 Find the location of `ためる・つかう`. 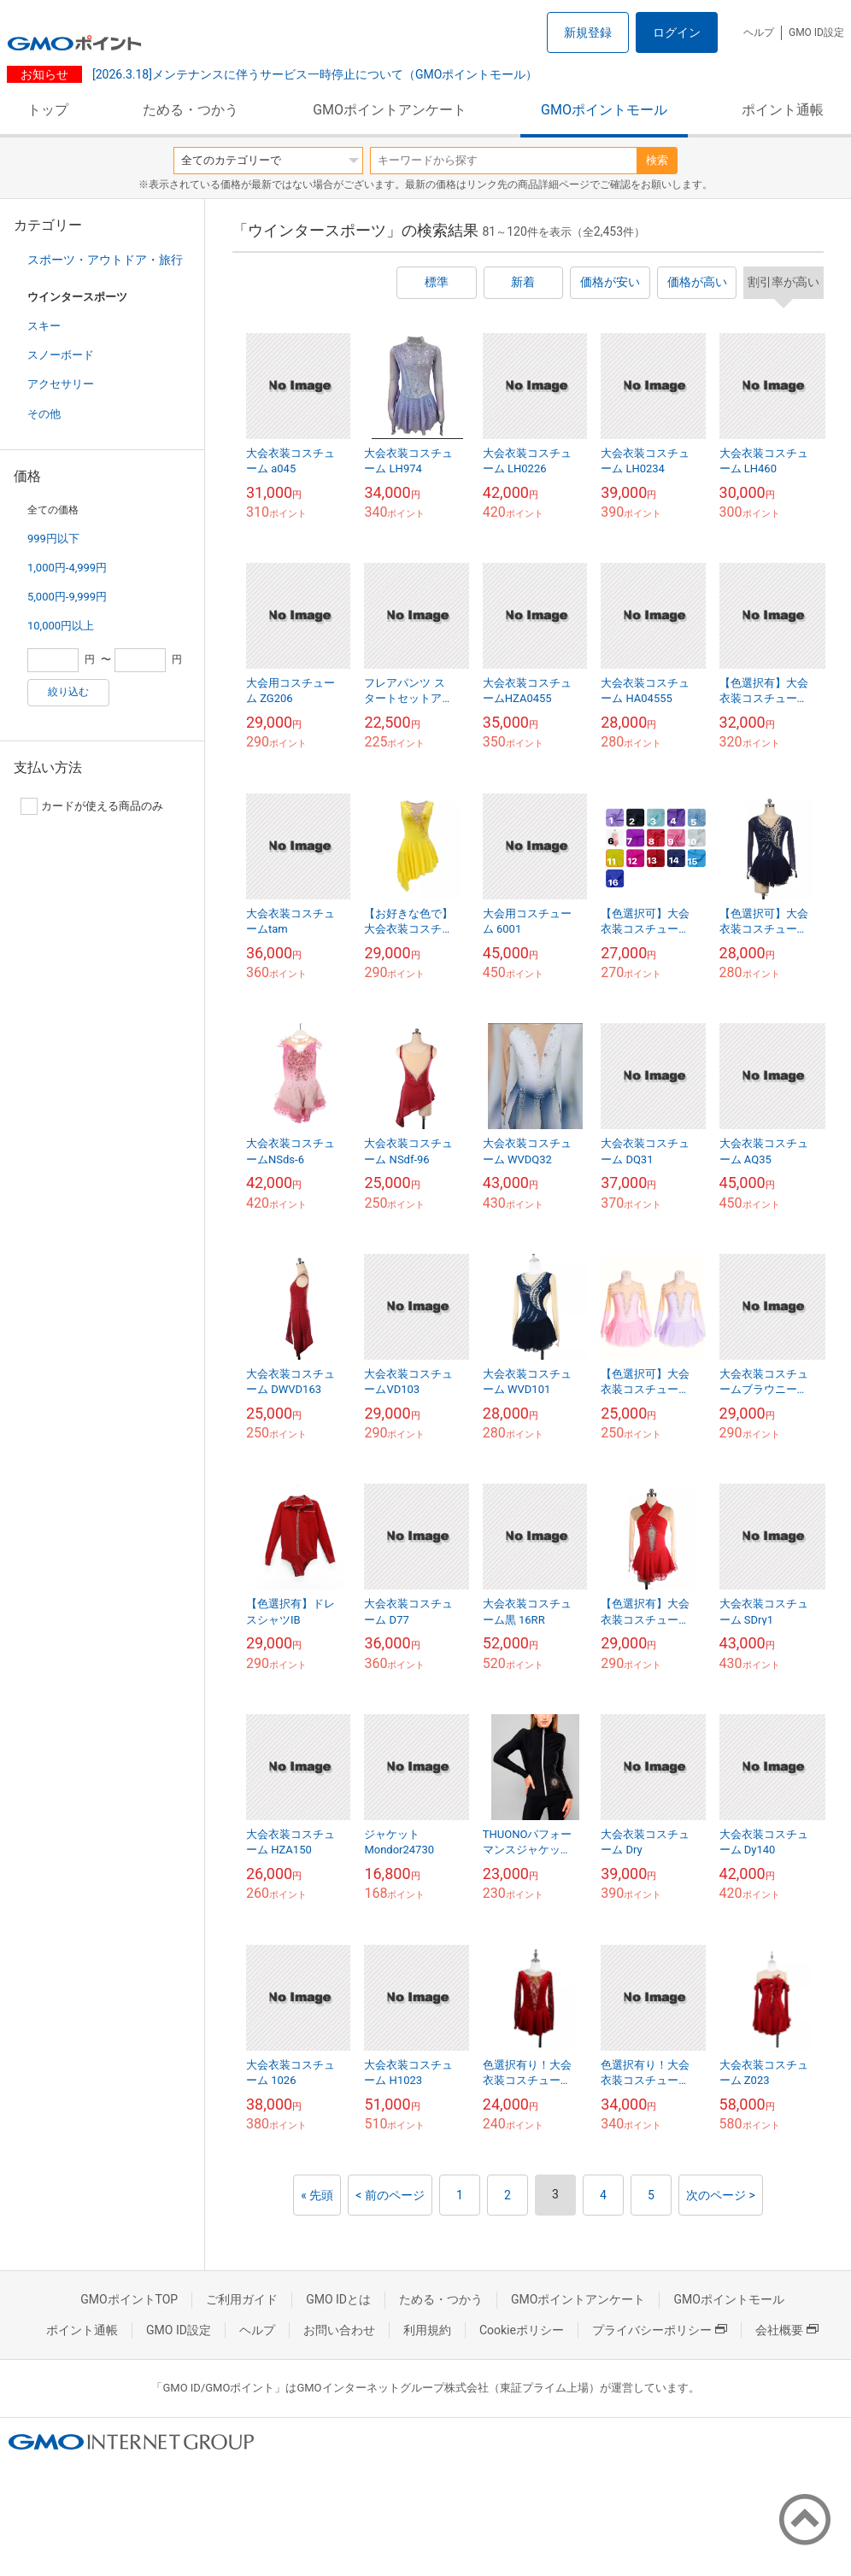

ためる・つかう is located at coordinates (190, 110).